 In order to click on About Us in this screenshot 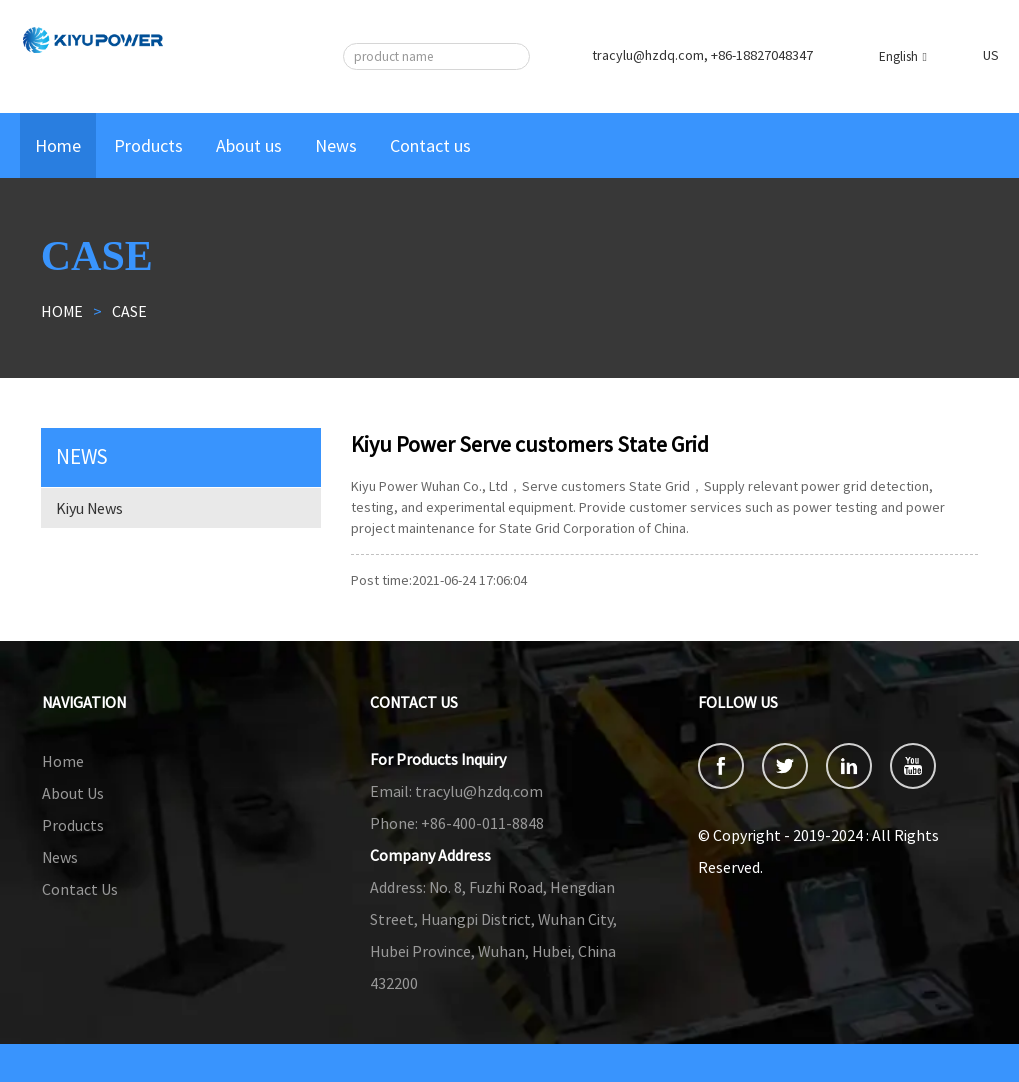, I will do `click(73, 793)`.